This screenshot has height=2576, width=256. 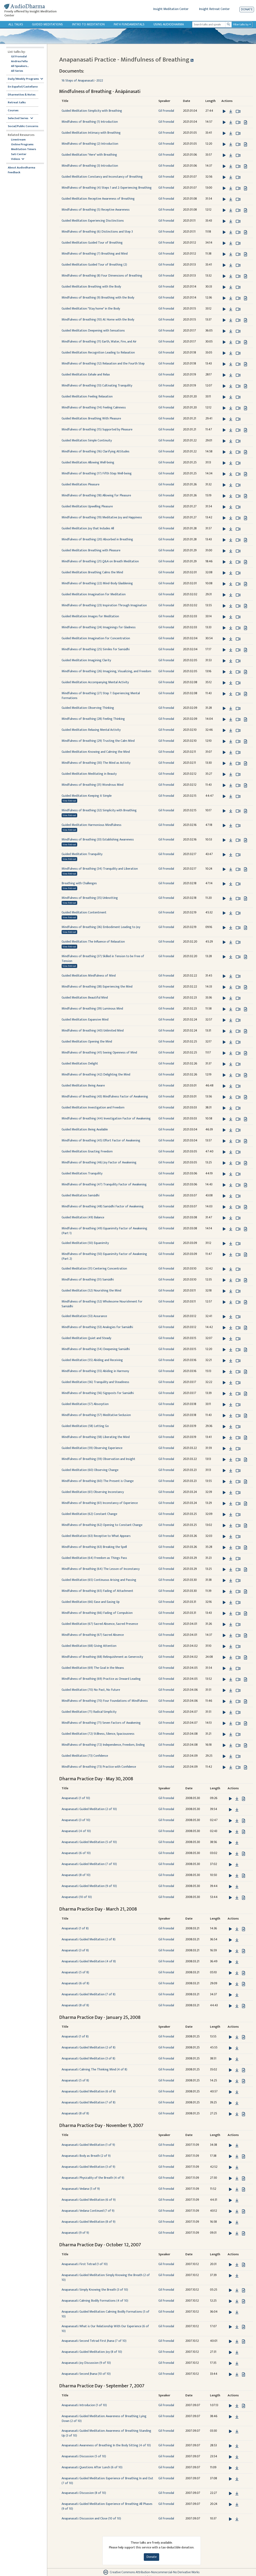 What do you see at coordinates (231, 753) in the screenshot?
I see `[Download Guided Meditation: Knowing and Calming the Mind]` at bounding box center [231, 753].